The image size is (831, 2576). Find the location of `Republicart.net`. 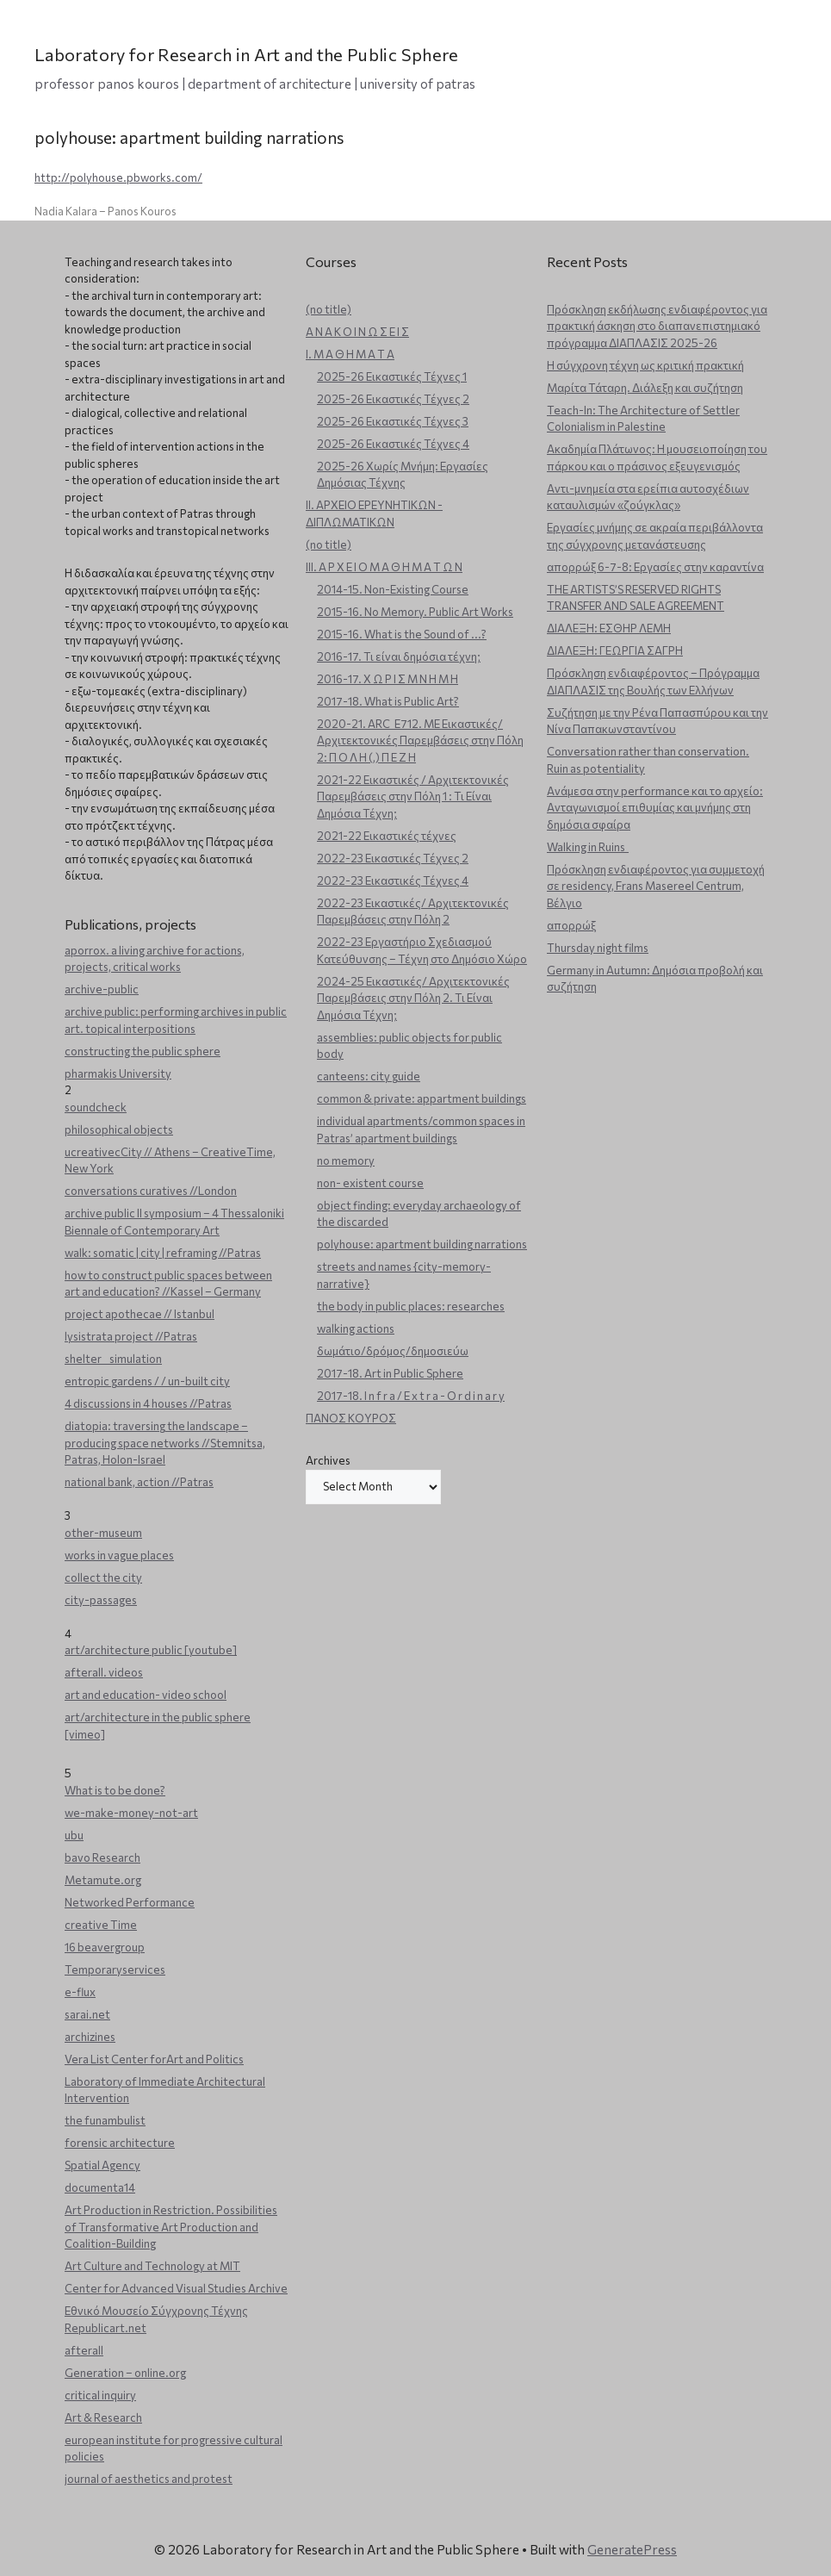

Republicart.net is located at coordinates (105, 2328).